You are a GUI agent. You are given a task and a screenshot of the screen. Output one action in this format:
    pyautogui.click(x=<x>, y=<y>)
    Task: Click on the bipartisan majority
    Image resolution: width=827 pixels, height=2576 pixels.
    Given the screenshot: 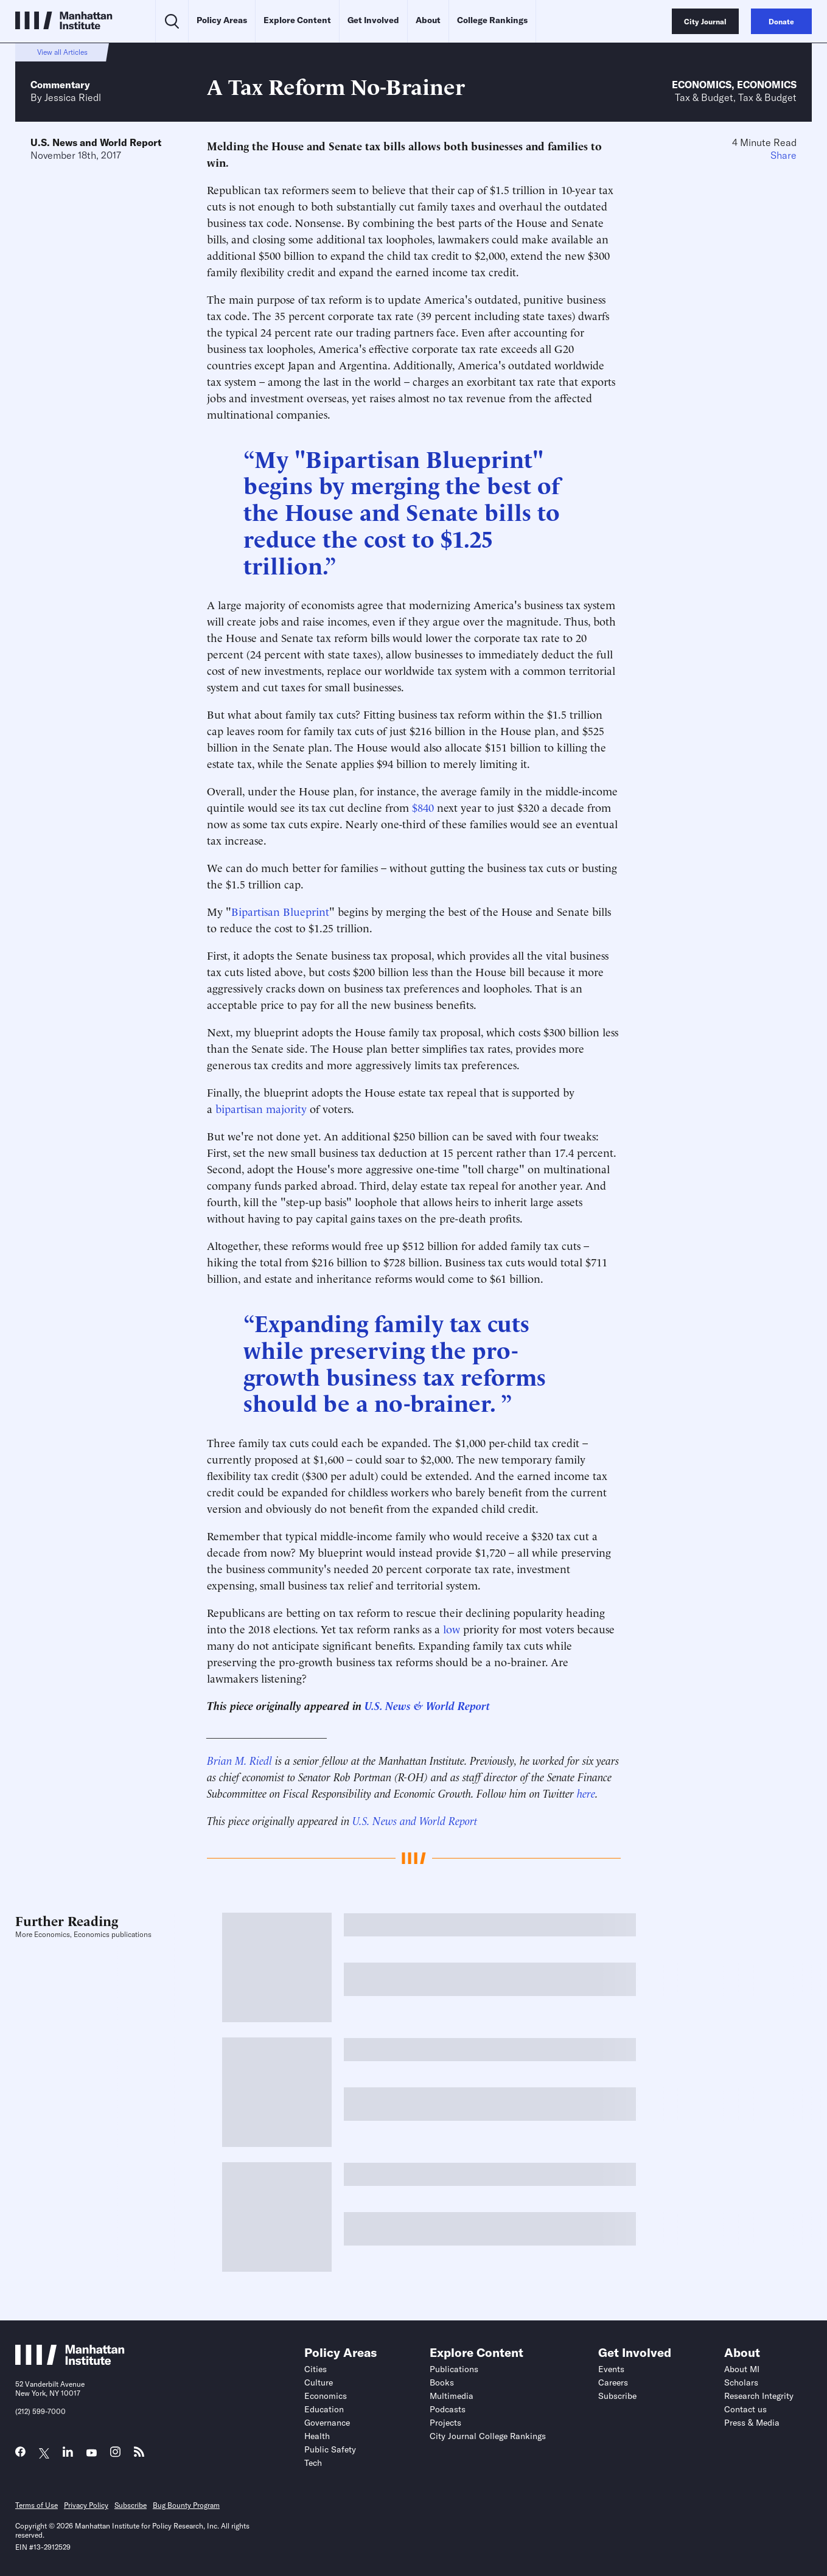 What is the action you would take?
    pyautogui.click(x=261, y=1107)
    